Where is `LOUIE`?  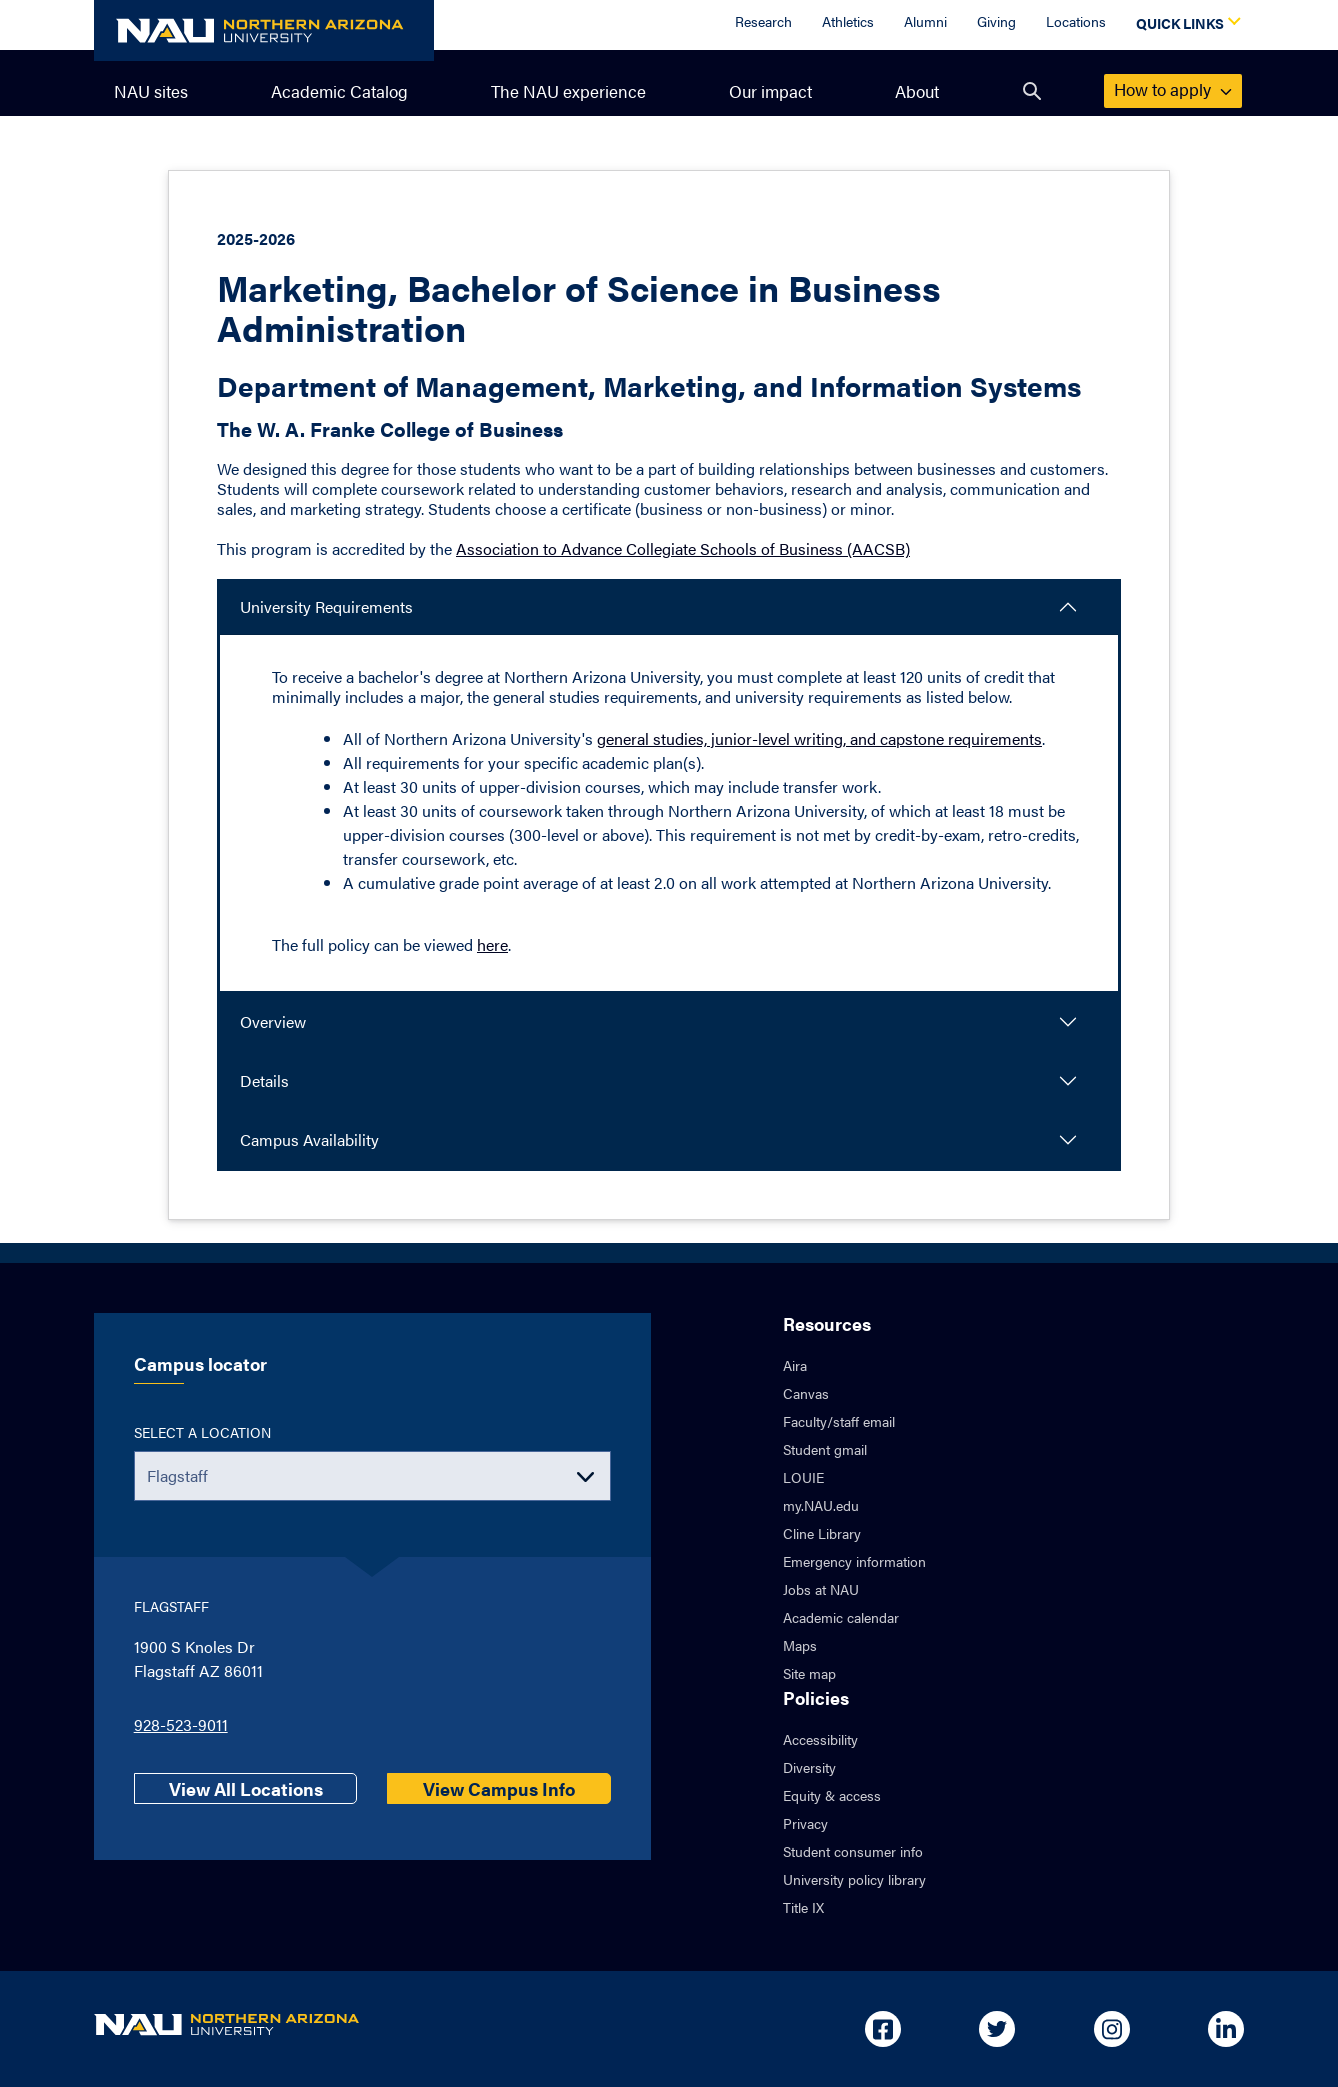 LOUIE is located at coordinates (803, 1477).